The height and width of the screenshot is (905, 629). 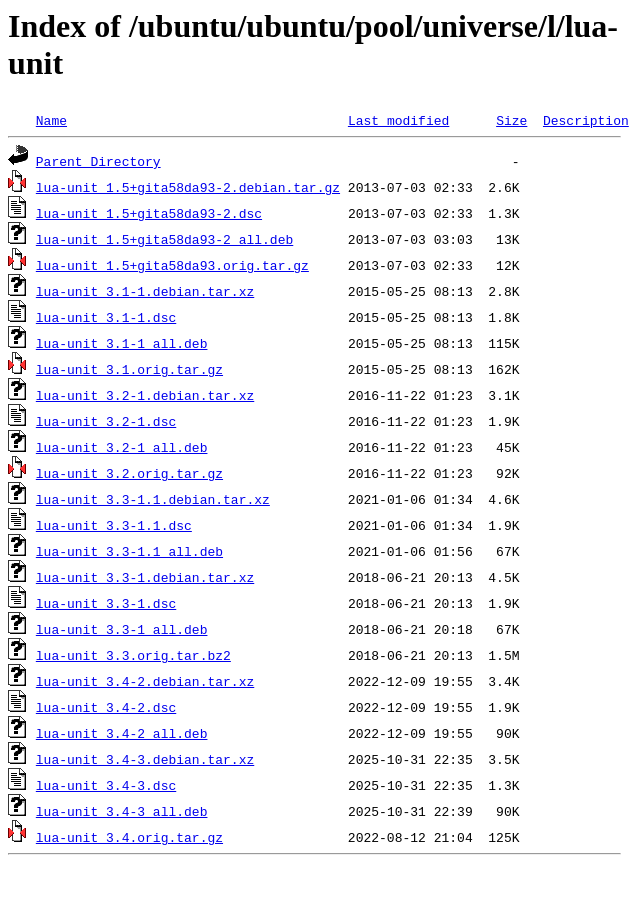 What do you see at coordinates (145, 395) in the screenshot?
I see `lua-unit_3.2-1.debian.tar.xz` at bounding box center [145, 395].